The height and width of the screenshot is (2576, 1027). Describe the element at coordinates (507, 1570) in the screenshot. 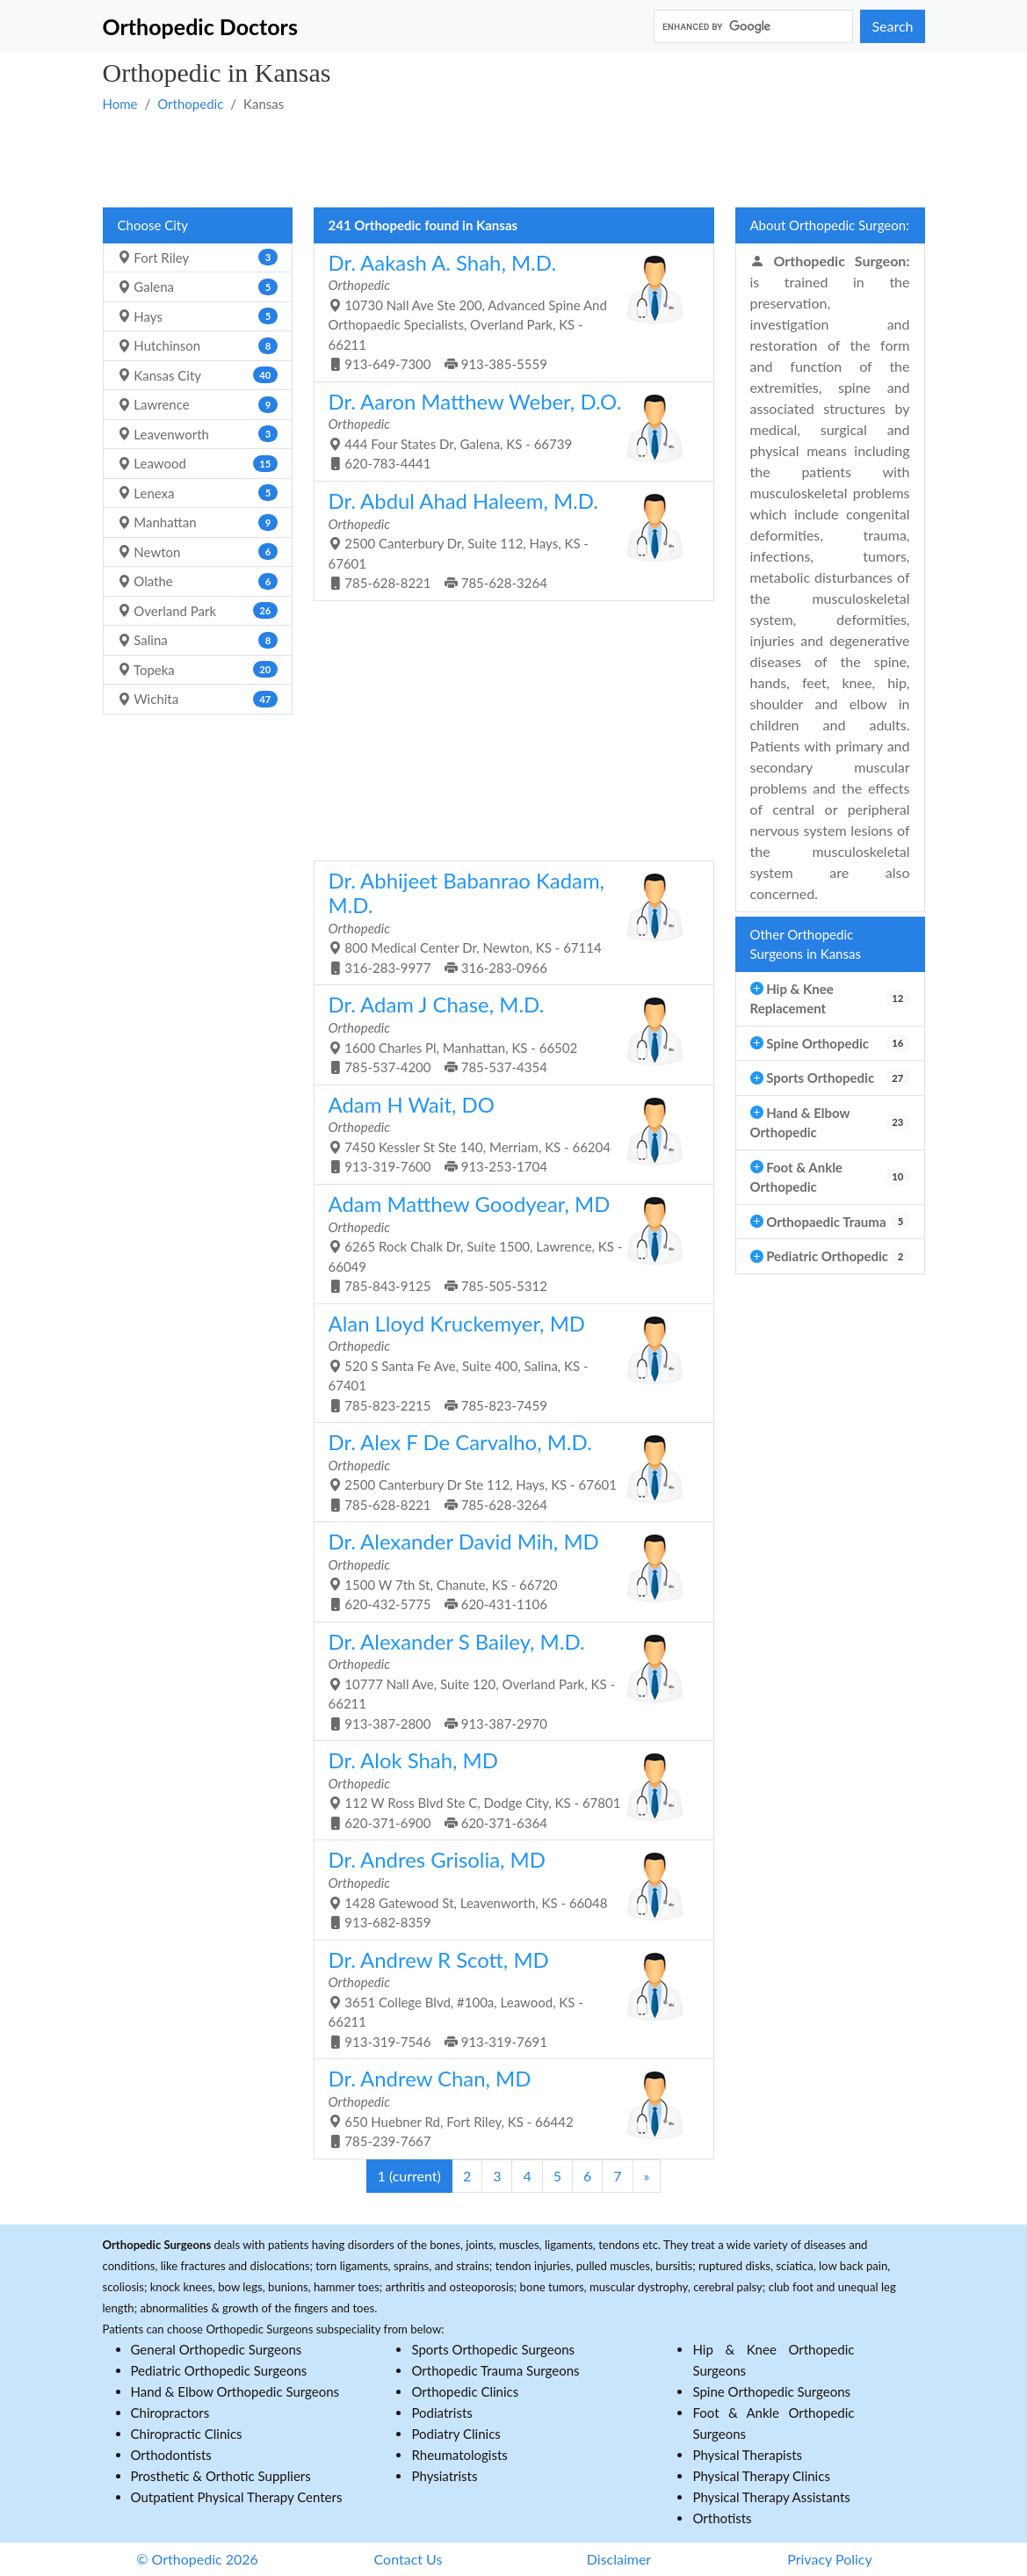

I see `1500 W 7th St, Chanute, KS - 66720 620-432-5775 620-431-1106` at that location.